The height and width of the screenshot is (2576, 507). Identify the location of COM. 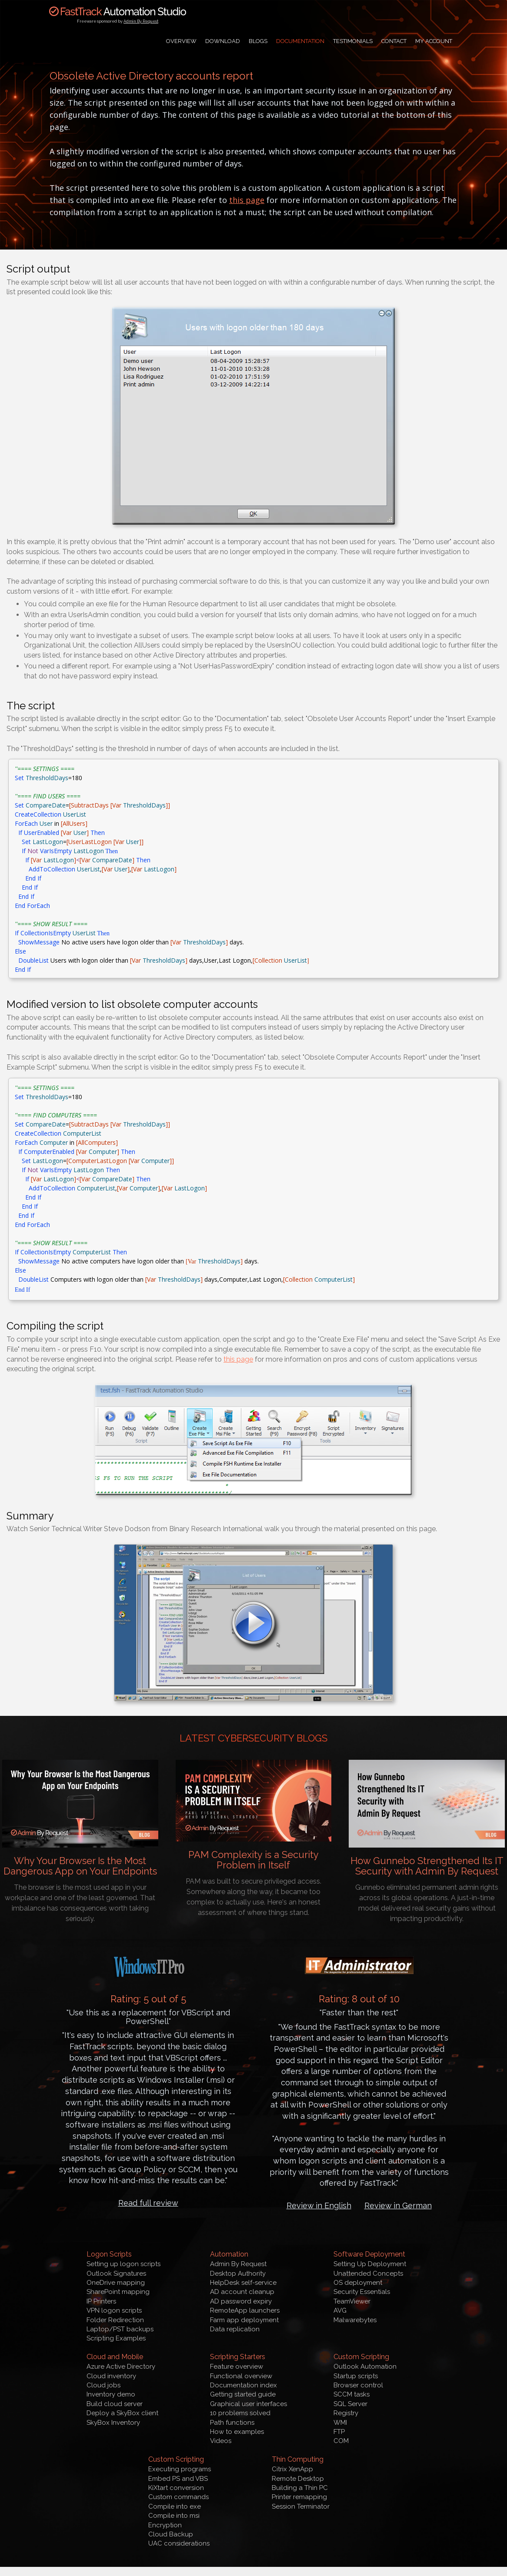
(341, 2441).